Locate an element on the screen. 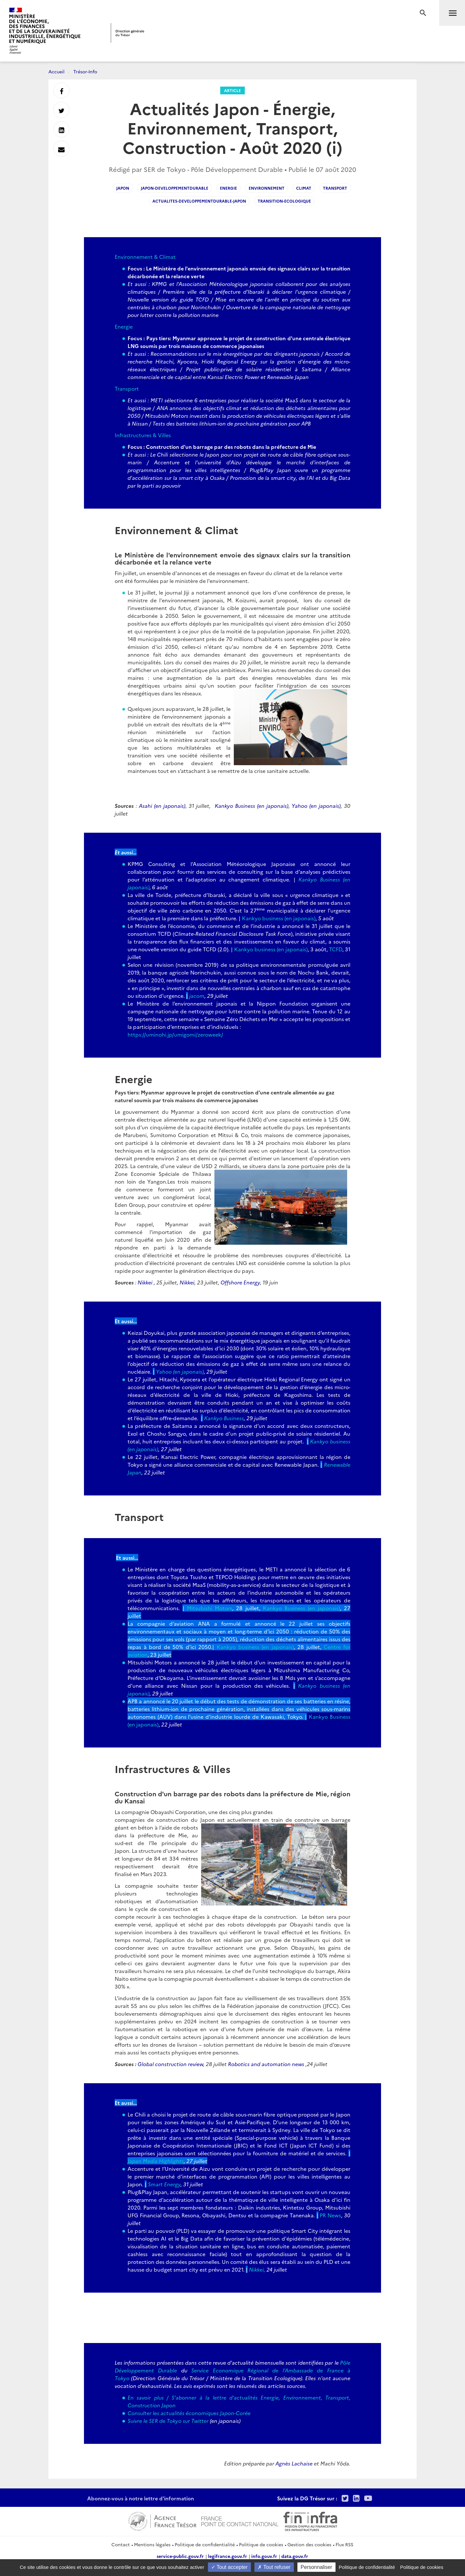 The width and height of the screenshot is (465, 2576). Nikkei is located at coordinates (146, 1282).